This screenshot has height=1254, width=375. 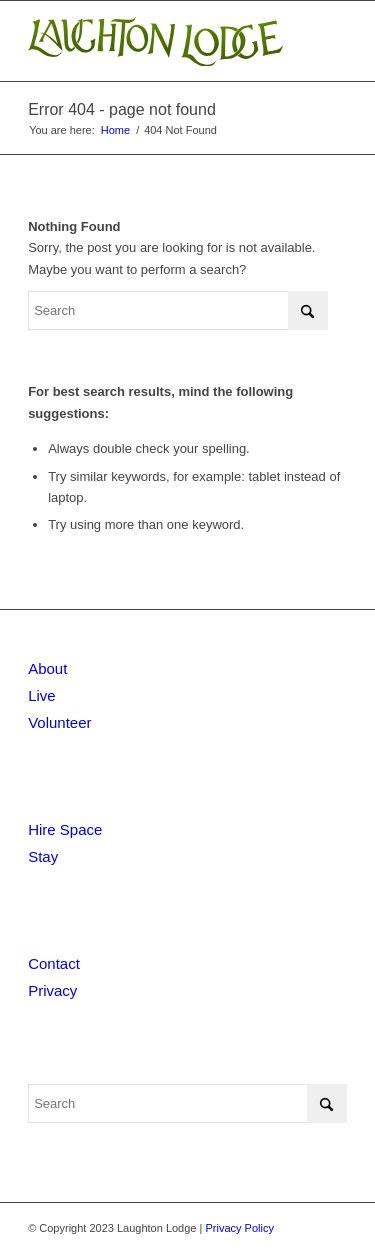 I want to click on [Laughton Lodge], so click(x=155, y=41).